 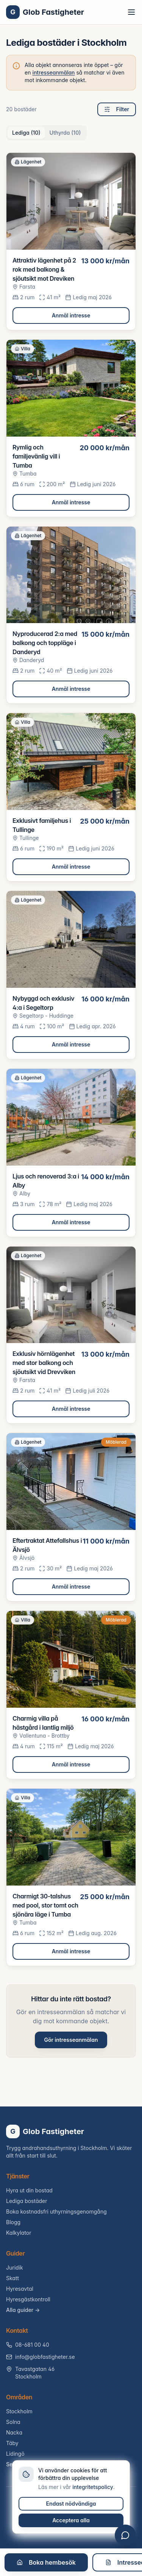 I want to click on Lediga bostäder, so click(x=26, y=2201).